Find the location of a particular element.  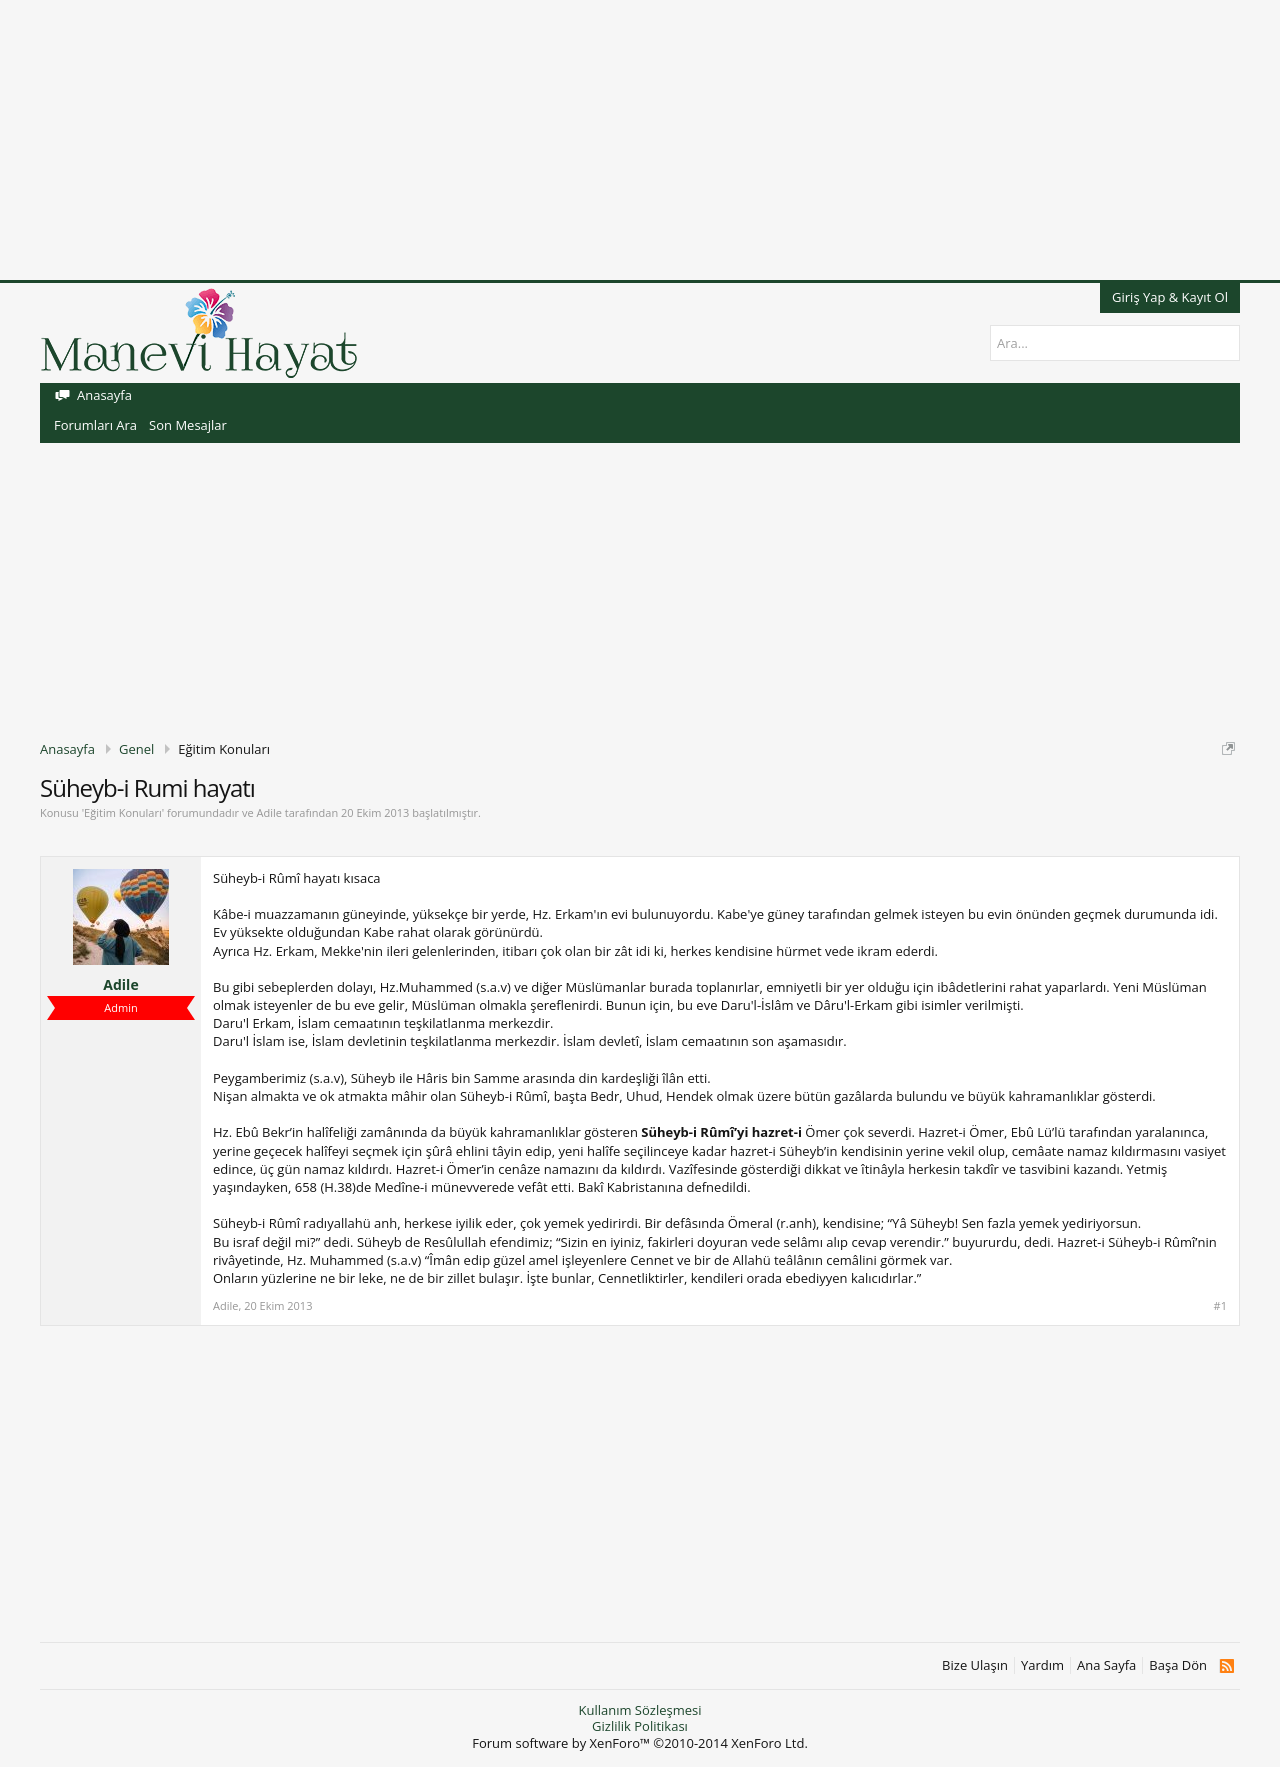

RSS is located at coordinates (1226, 1666).